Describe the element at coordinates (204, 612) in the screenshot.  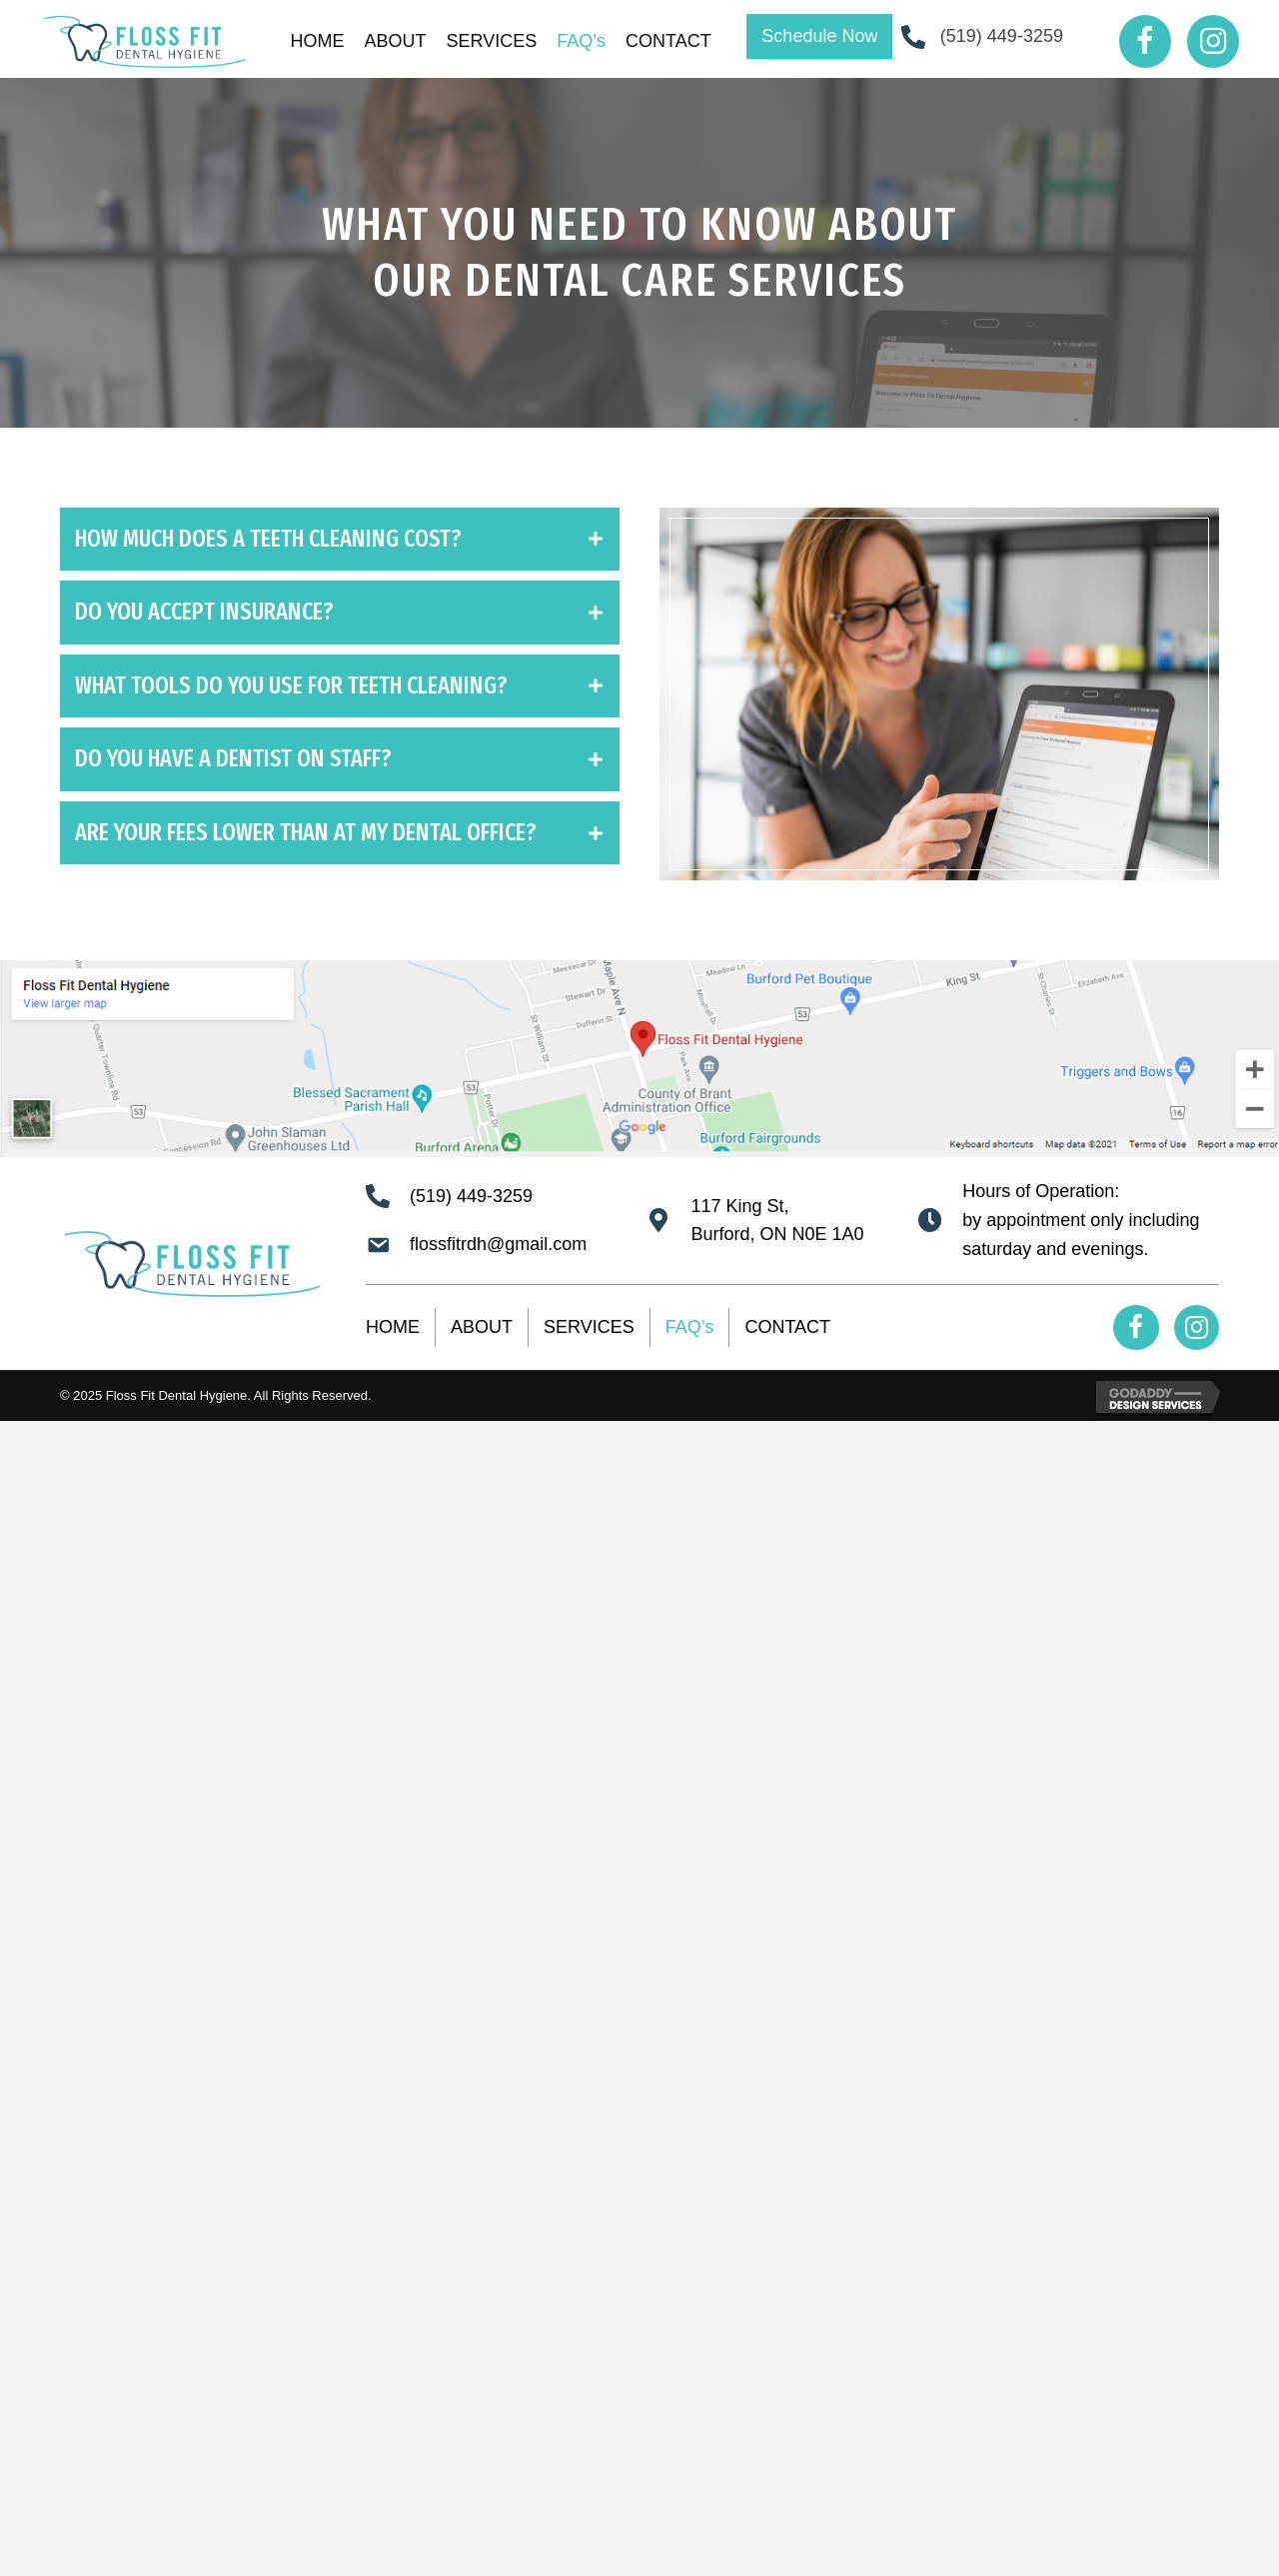
I see `DO YOU ACCEPT INSURANCE?` at that location.